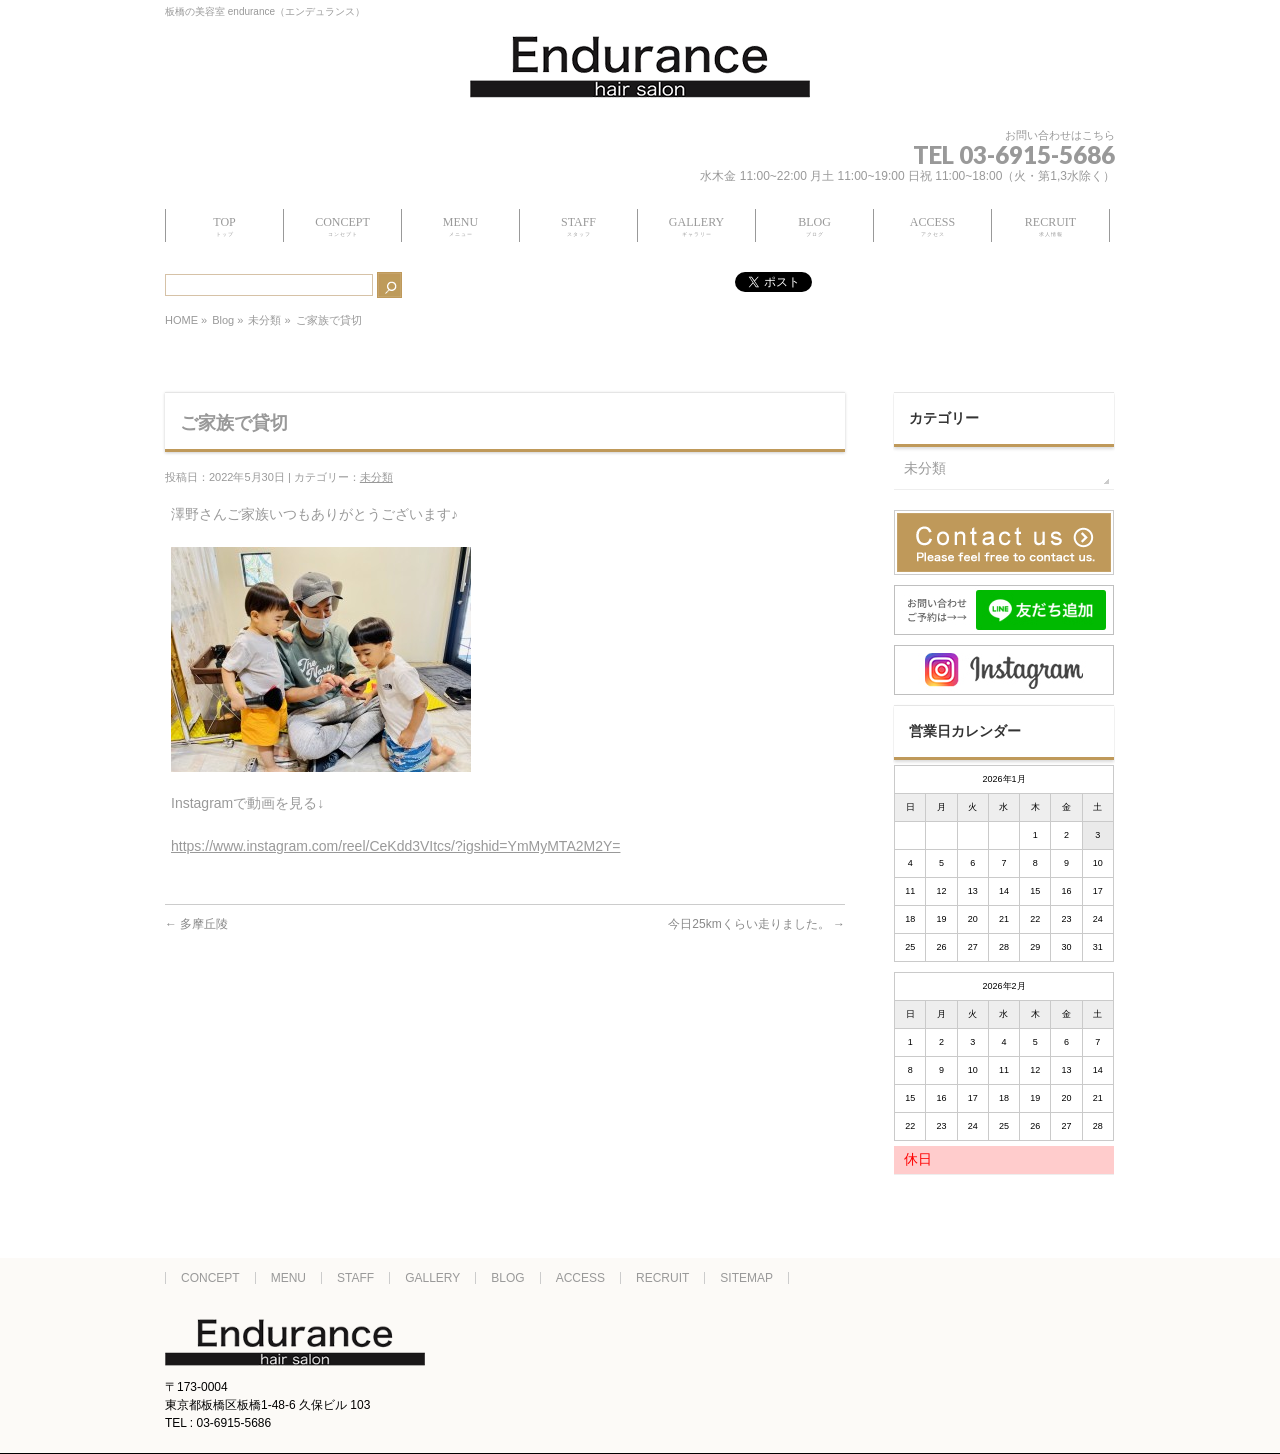 The height and width of the screenshot is (1454, 1280). I want to click on STAFF, so click(355, 1278).